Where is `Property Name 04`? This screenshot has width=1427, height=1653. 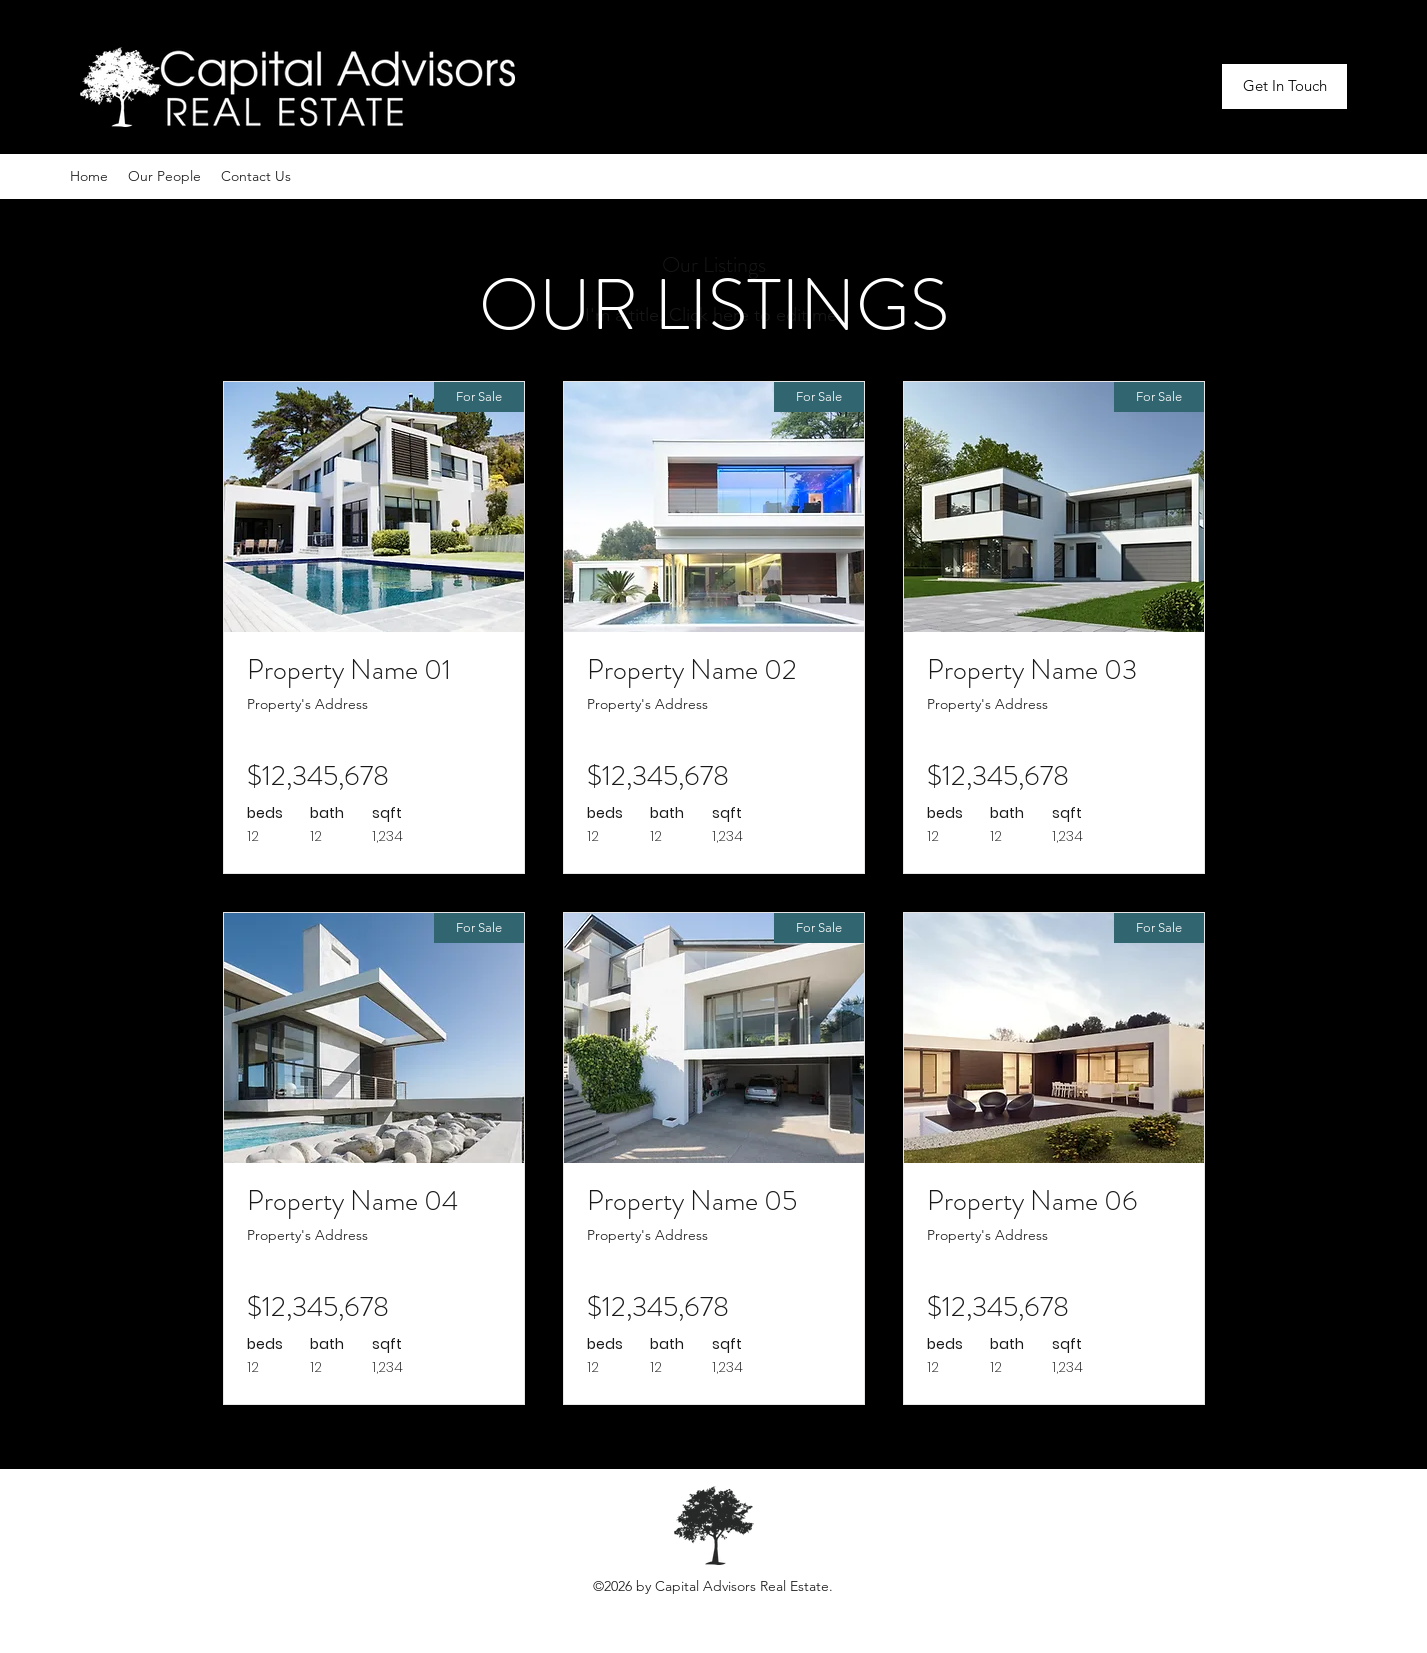 Property Name 04 is located at coordinates (352, 1201).